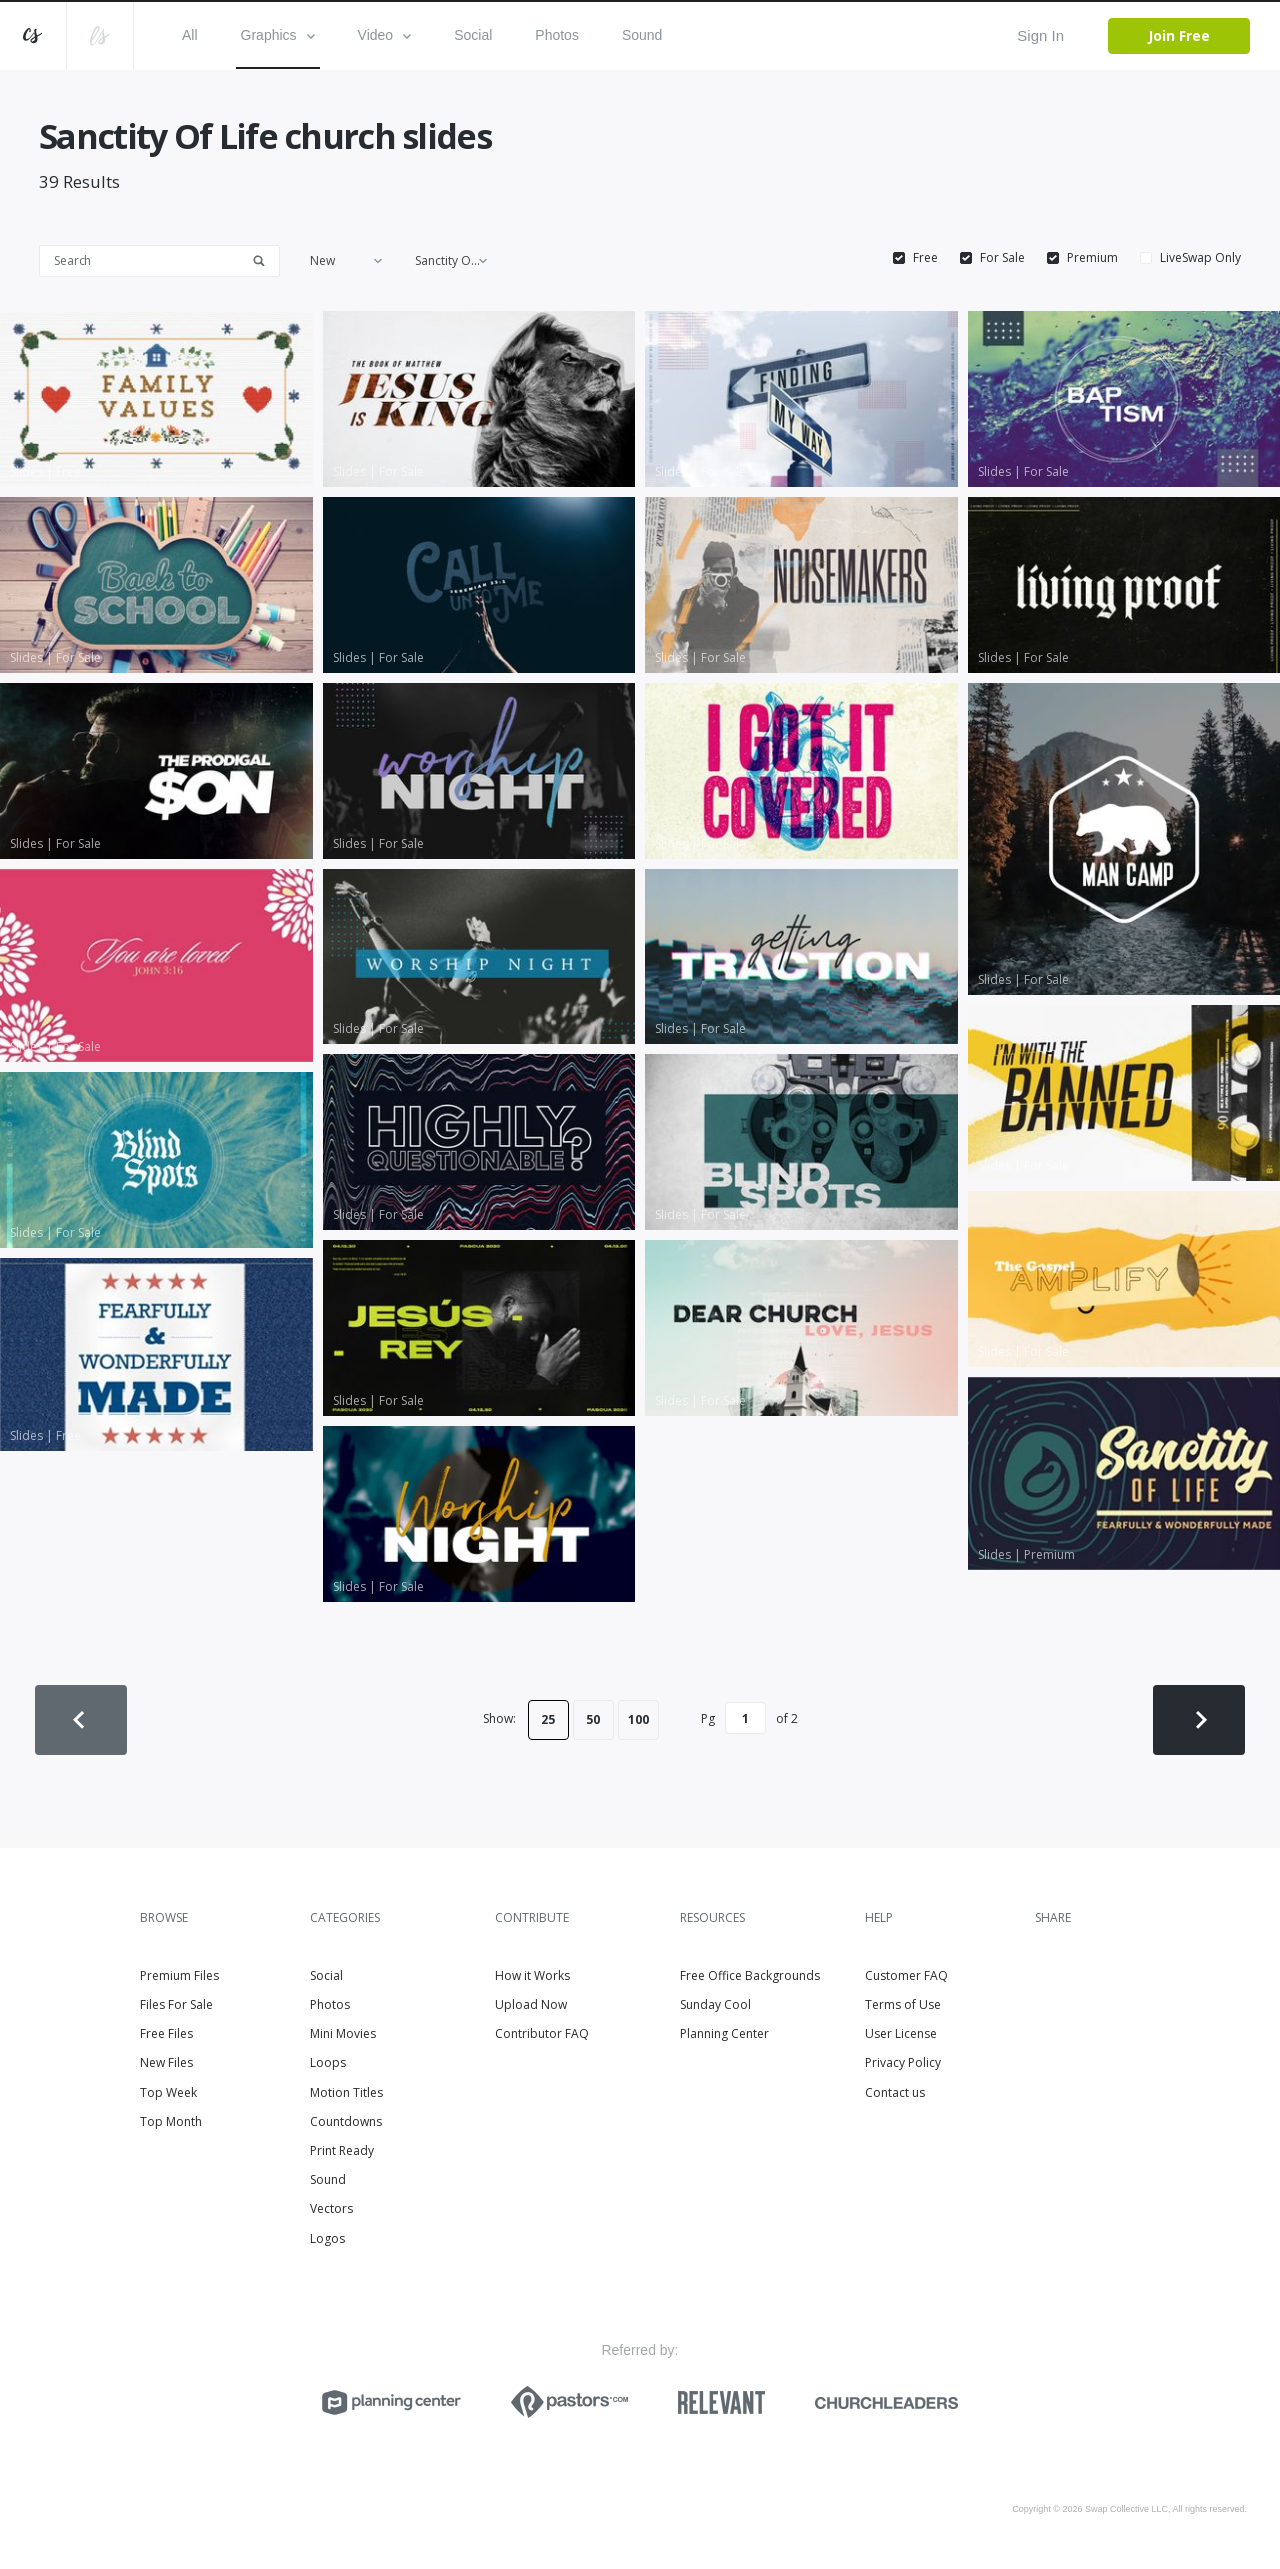  I want to click on Free Files, so click(166, 2033).